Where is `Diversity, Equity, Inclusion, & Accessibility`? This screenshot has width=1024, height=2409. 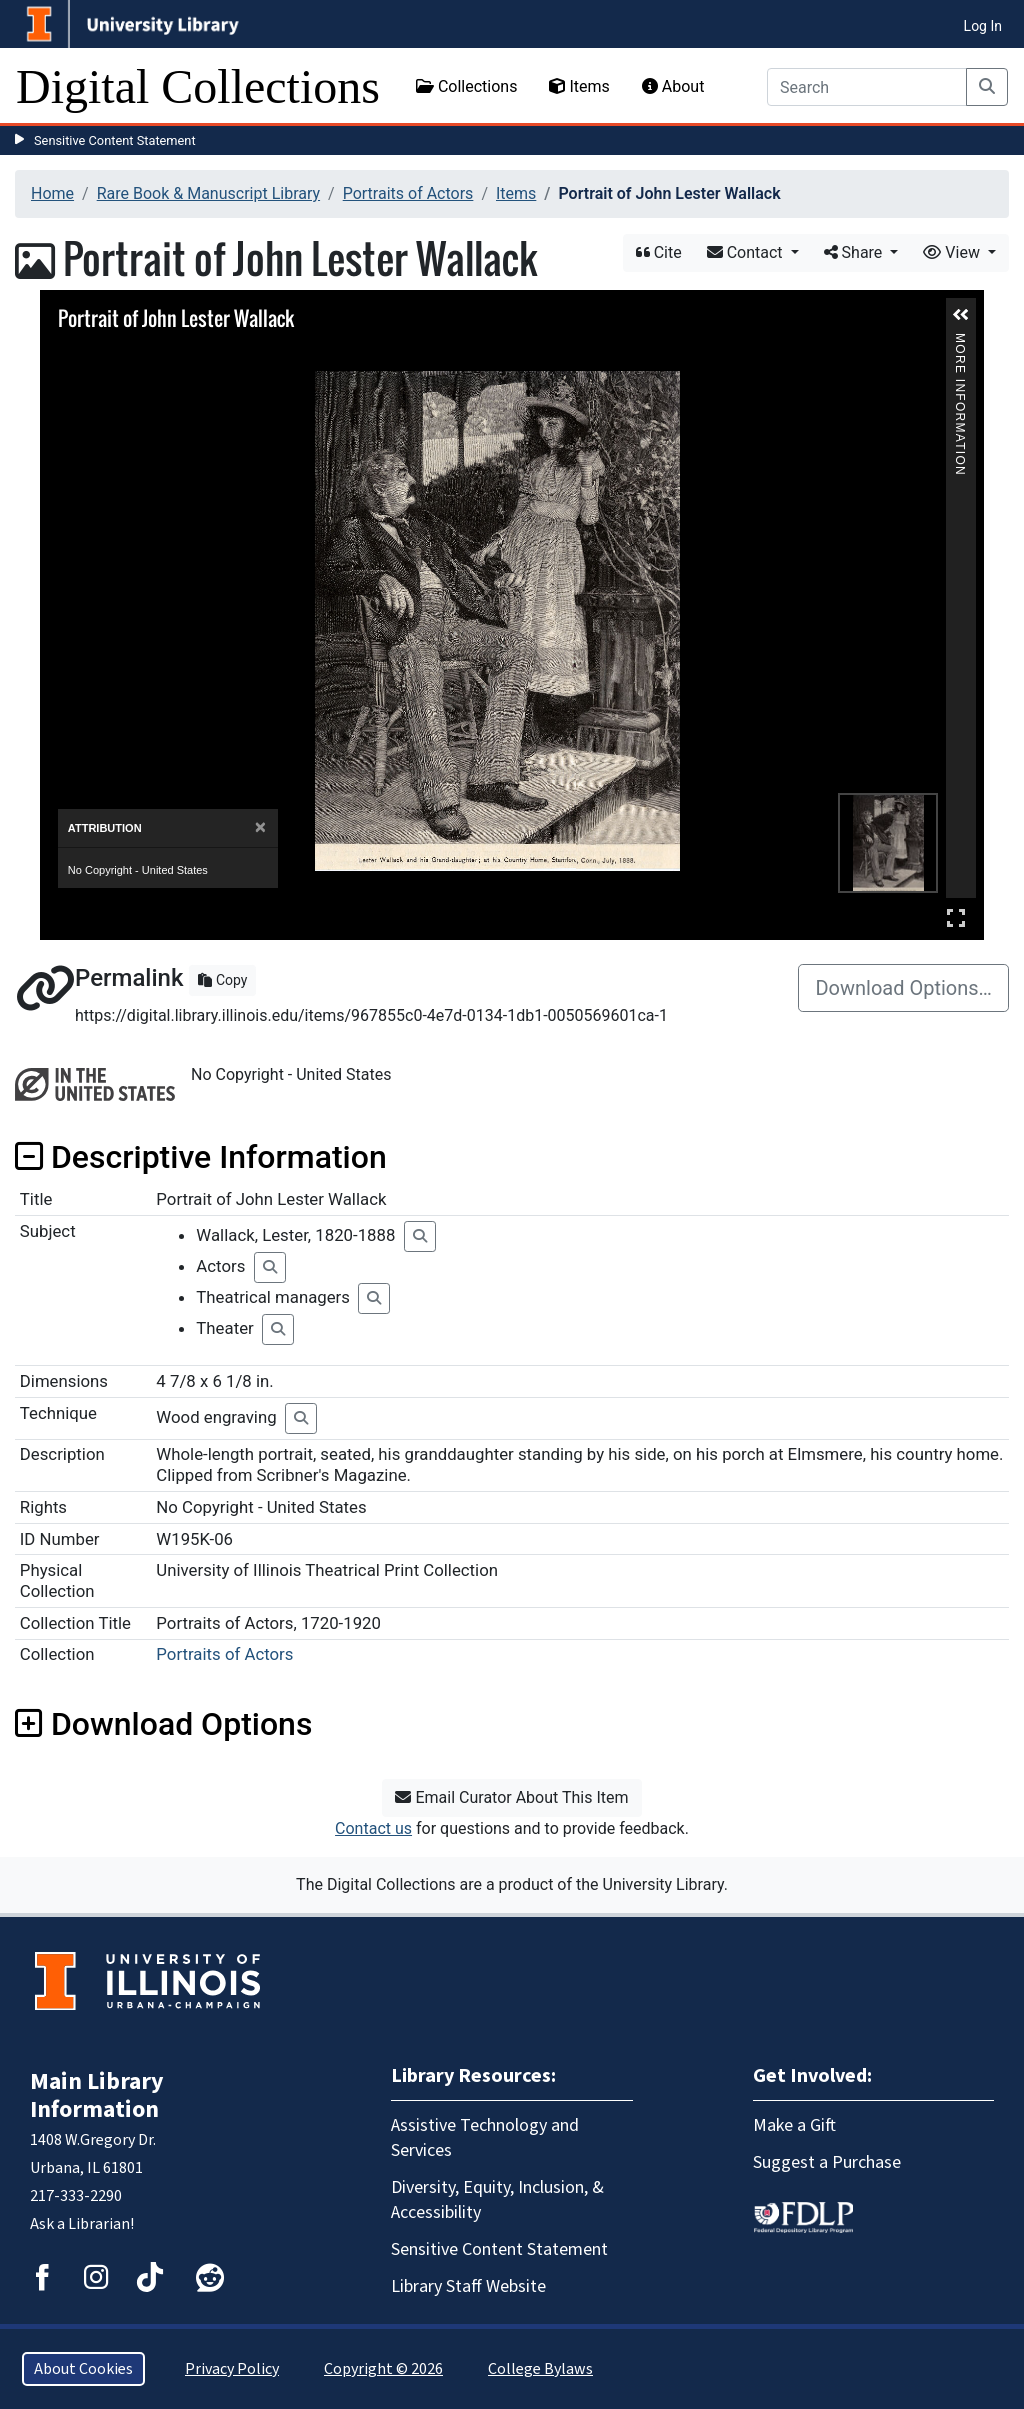
Diversity, Equity, Inclusion, & Accessibility is located at coordinates (497, 2200).